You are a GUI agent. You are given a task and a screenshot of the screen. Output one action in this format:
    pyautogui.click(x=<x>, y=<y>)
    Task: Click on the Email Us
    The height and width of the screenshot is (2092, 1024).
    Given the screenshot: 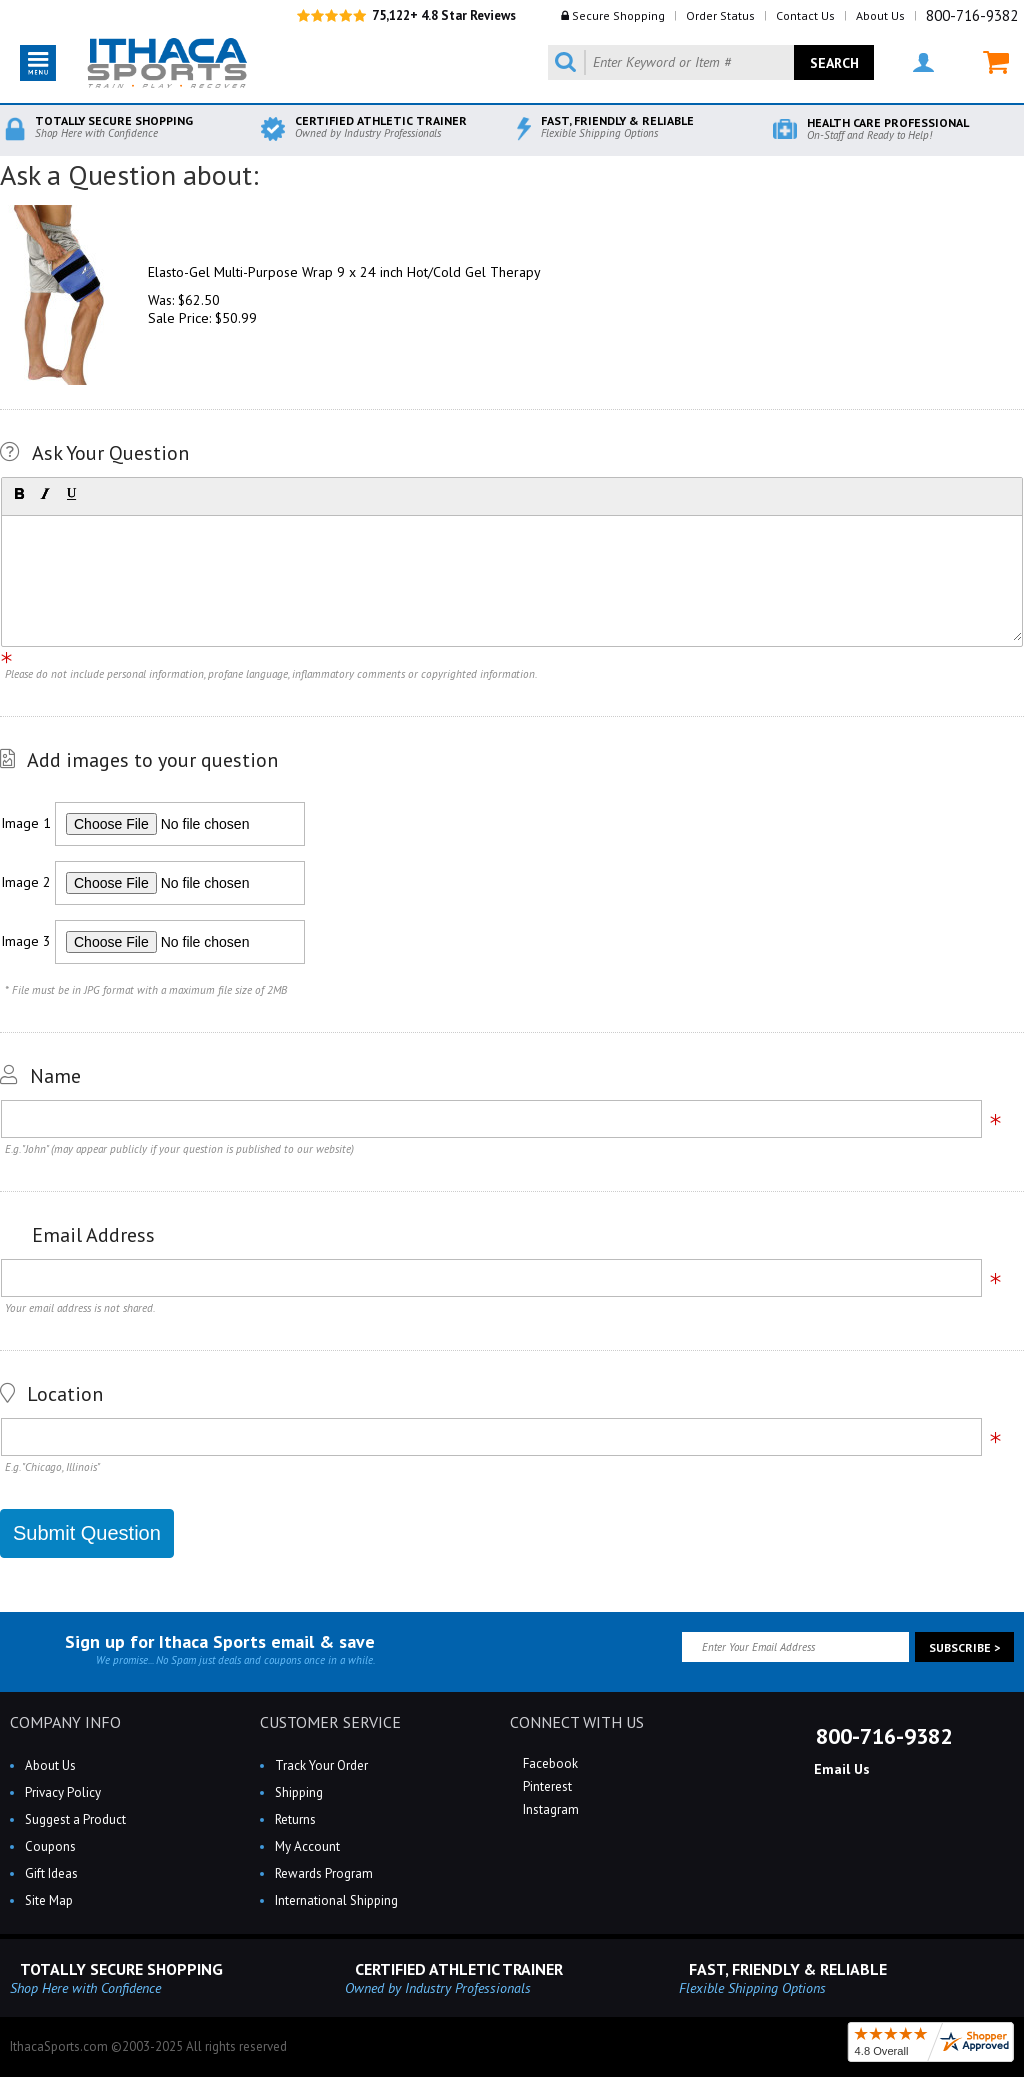 What is the action you would take?
    pyautogui.click(x=840, y=1769)
    